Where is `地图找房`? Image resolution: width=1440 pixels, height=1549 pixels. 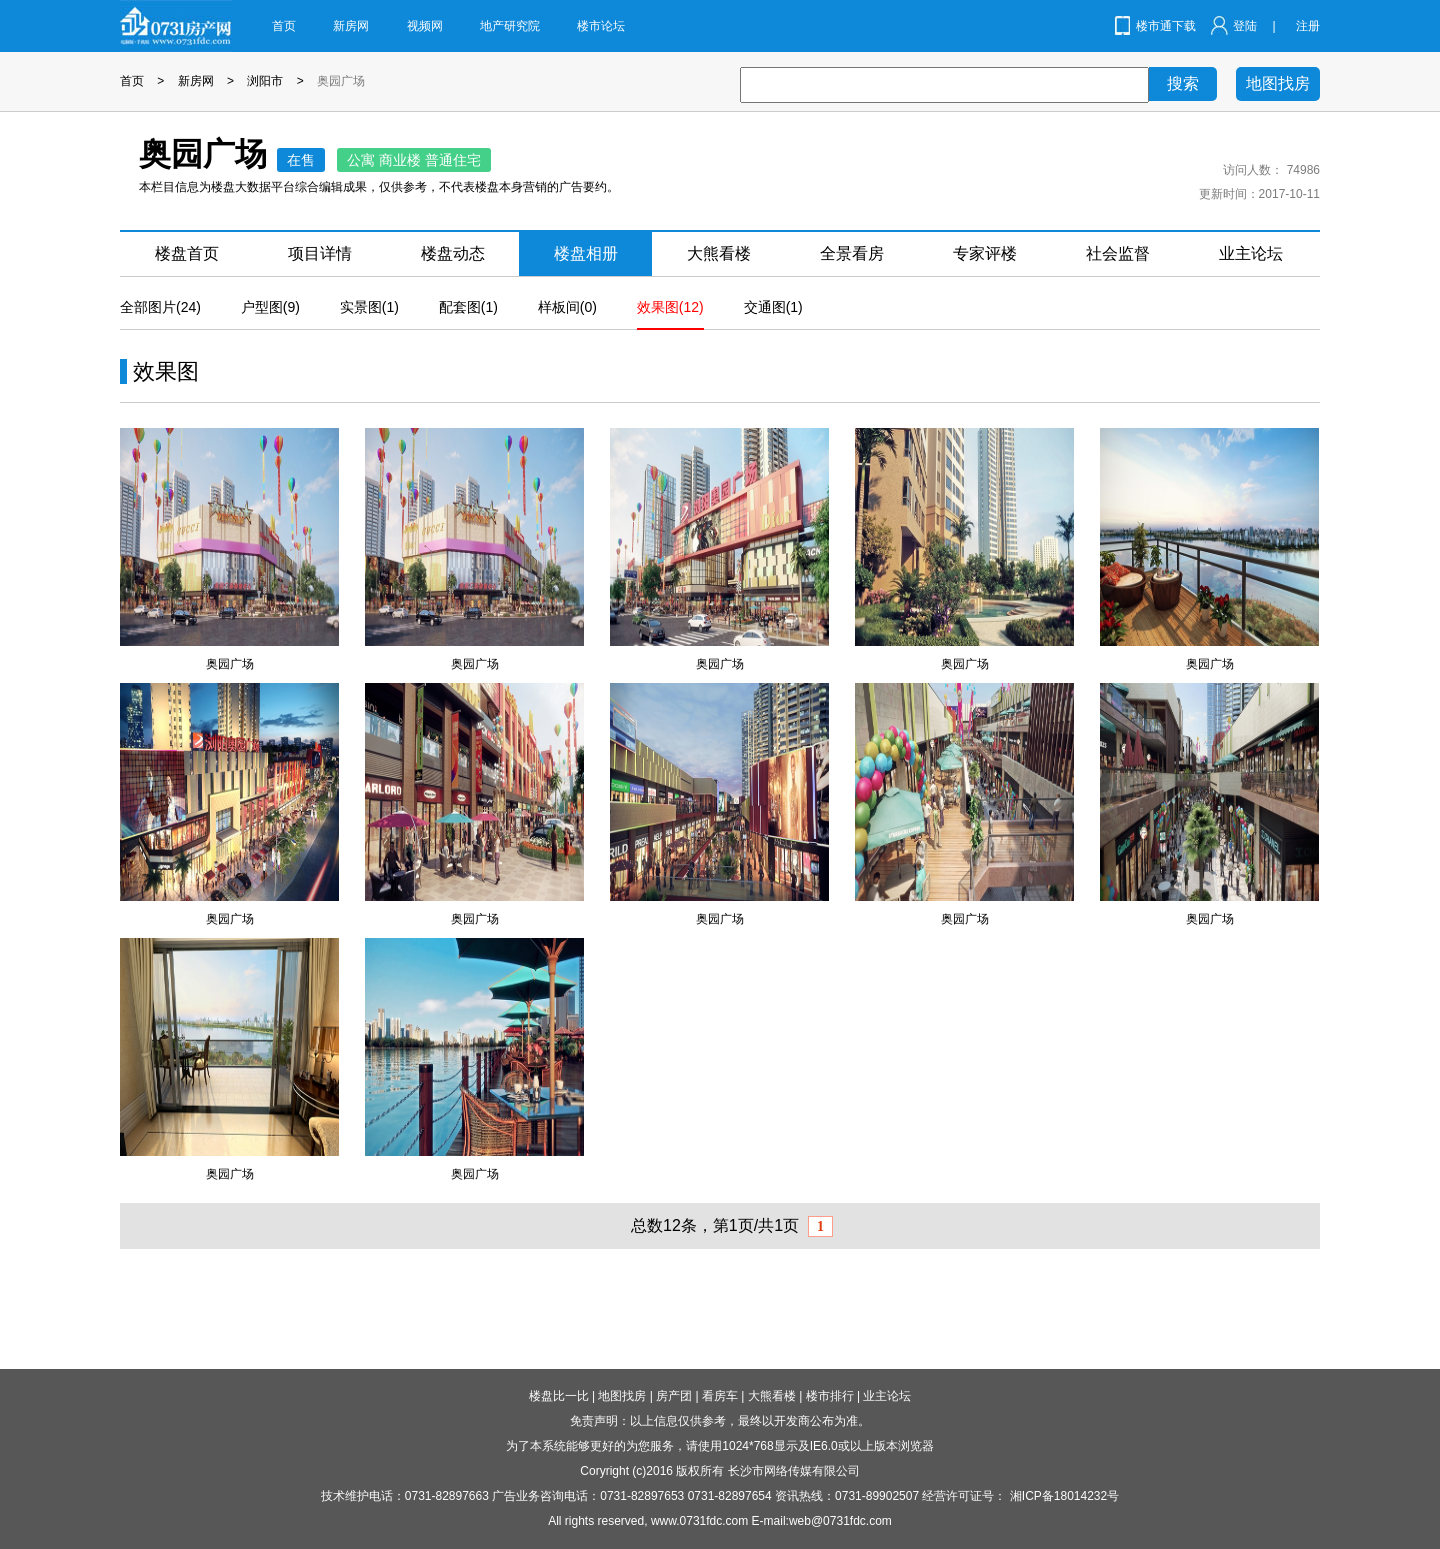
地图找房 is located at coordinates (1278, 83).